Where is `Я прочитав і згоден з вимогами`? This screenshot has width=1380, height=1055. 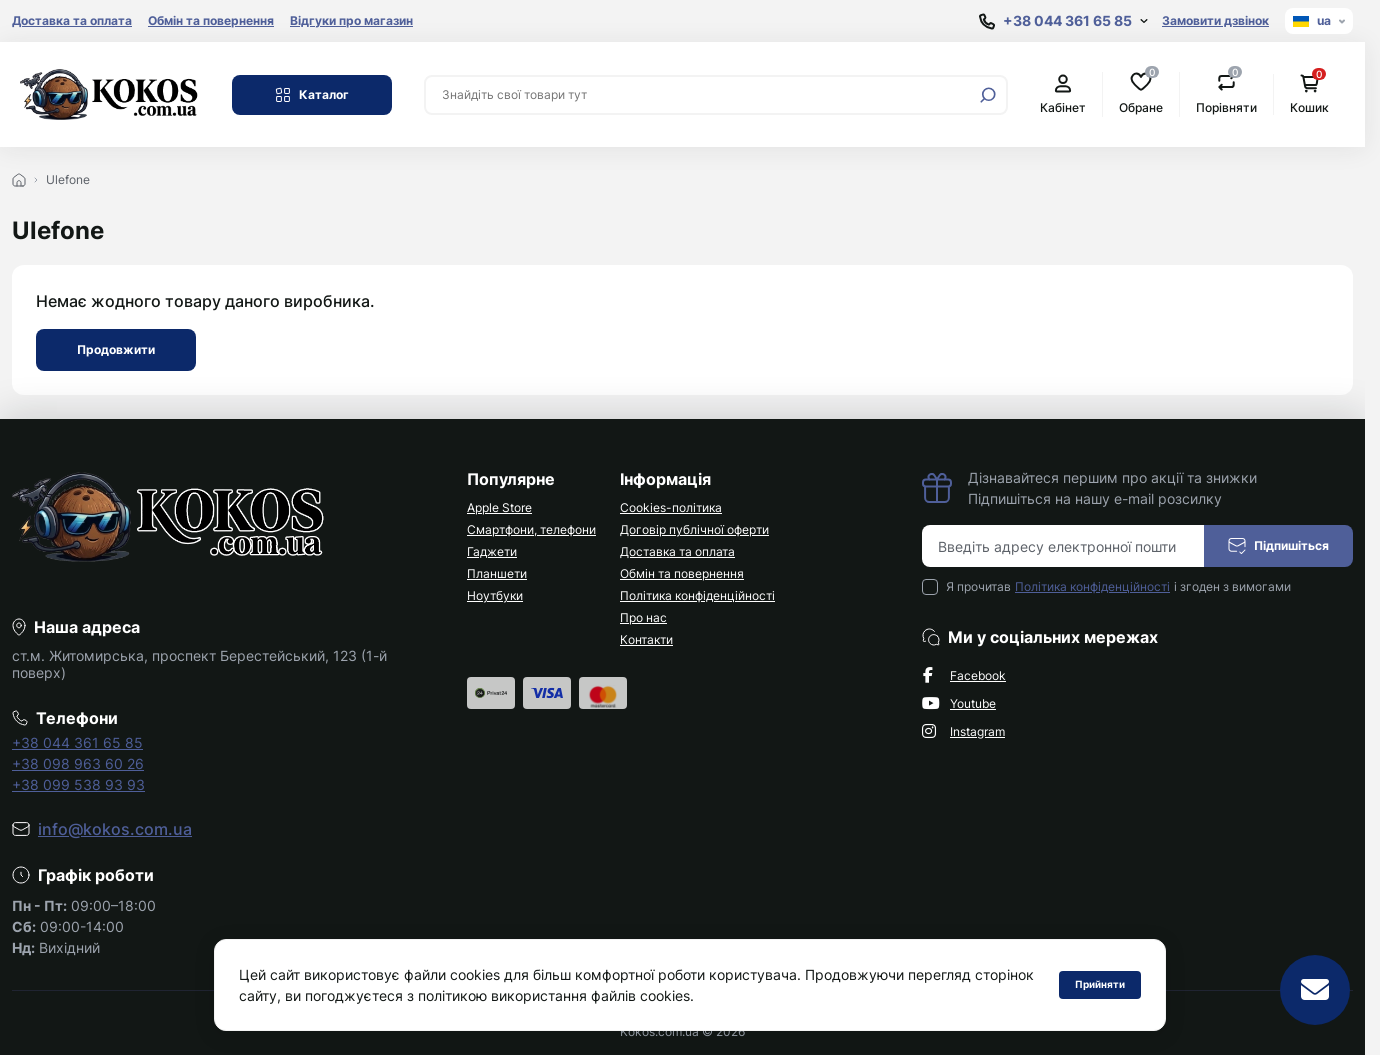 Я прочитав і згоден з вимогами is located at coordinates (1118, 587).